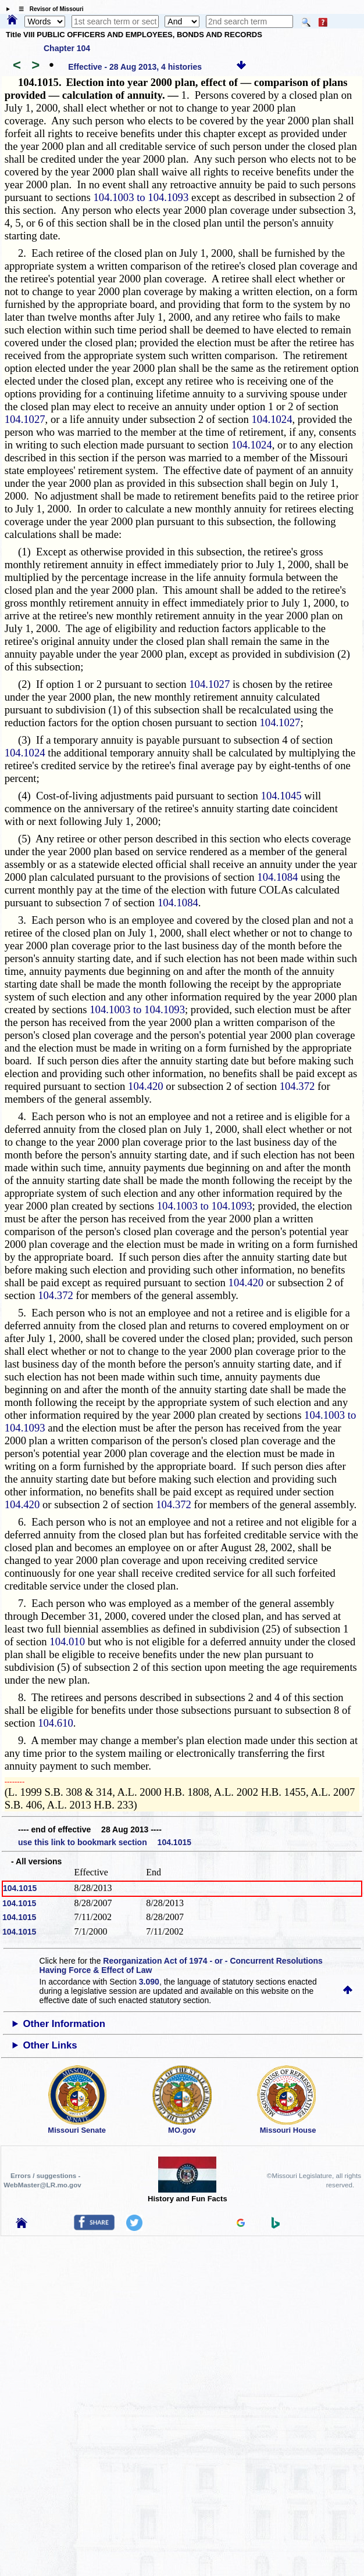  What do you see at coordinates (145, 1086) in the screenshot?
I see `104.420` at bounding box center [145, 1086].